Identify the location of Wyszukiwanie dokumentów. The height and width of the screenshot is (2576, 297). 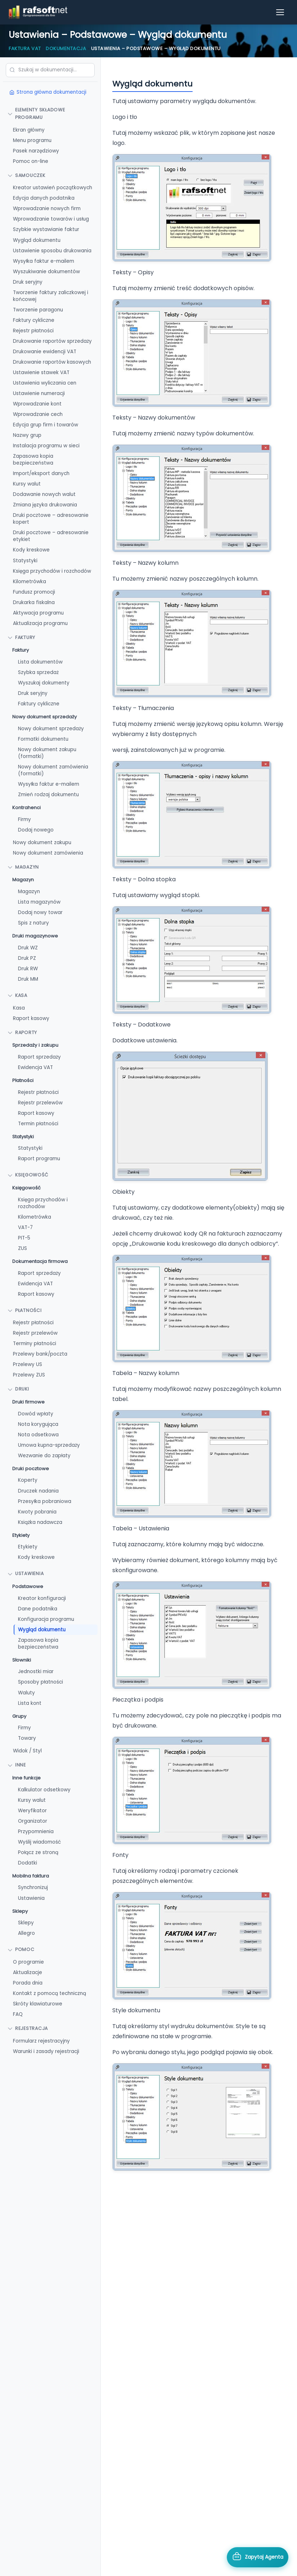
(46, 271).